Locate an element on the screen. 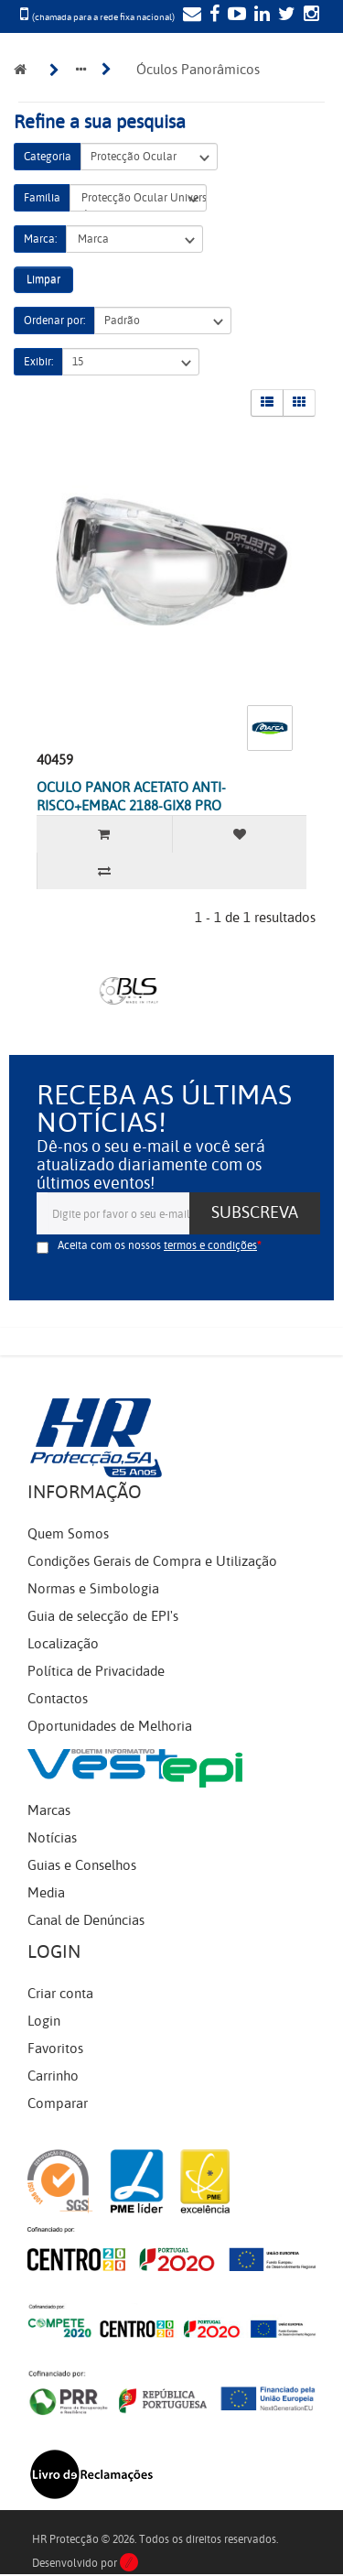 The width and height of the screenshot is (343, 2576). Marca: is located at coordinates (40, 239).